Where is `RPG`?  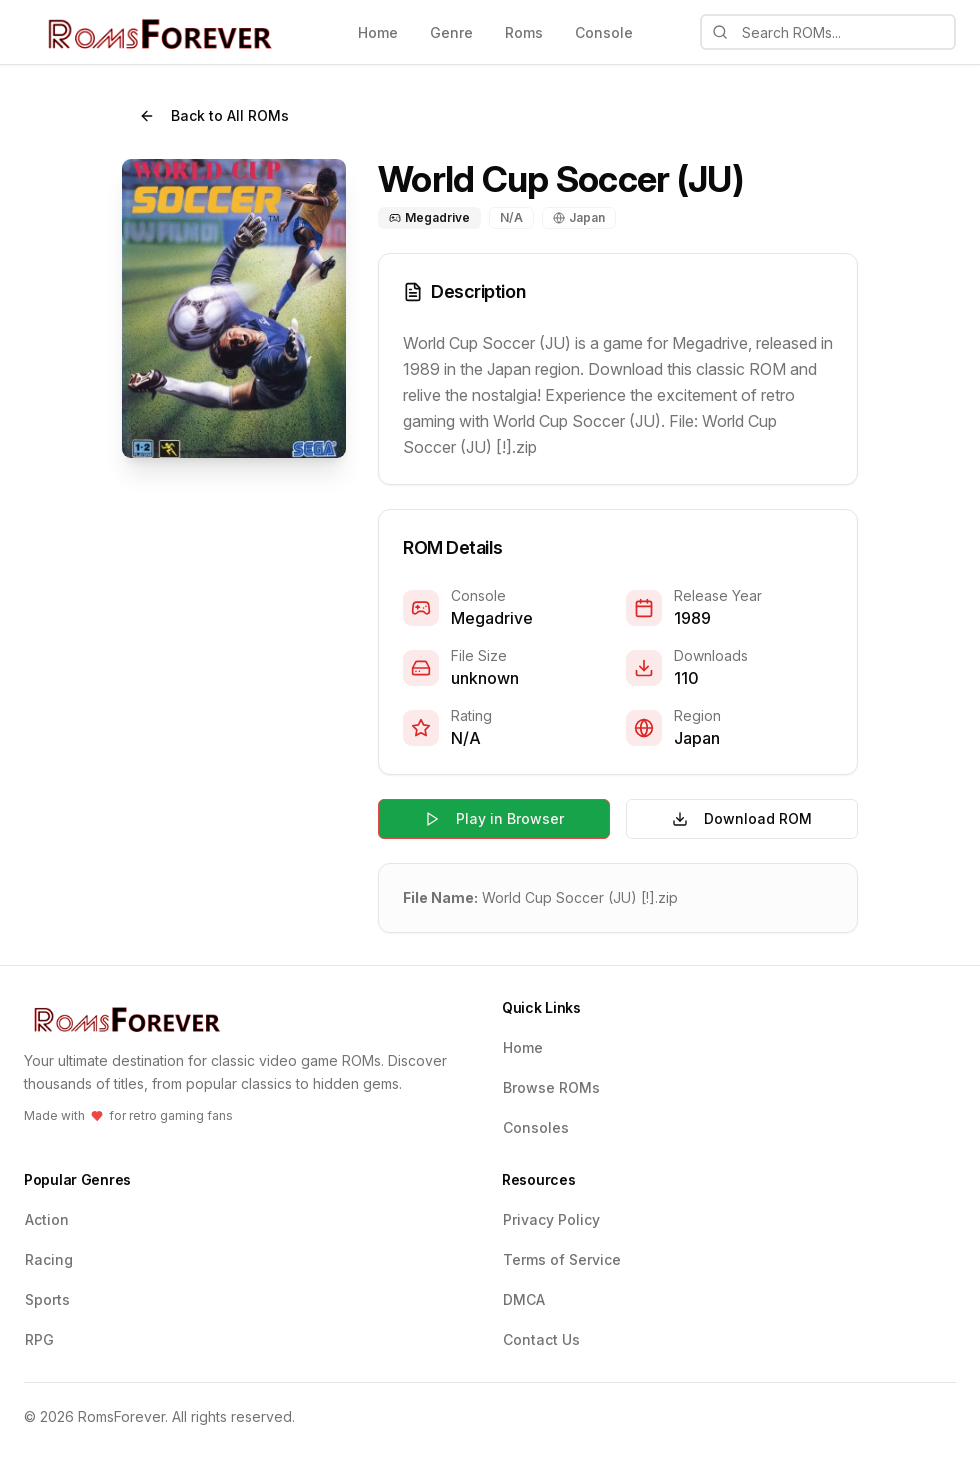 RPG is located at coordinates (39, 1339).